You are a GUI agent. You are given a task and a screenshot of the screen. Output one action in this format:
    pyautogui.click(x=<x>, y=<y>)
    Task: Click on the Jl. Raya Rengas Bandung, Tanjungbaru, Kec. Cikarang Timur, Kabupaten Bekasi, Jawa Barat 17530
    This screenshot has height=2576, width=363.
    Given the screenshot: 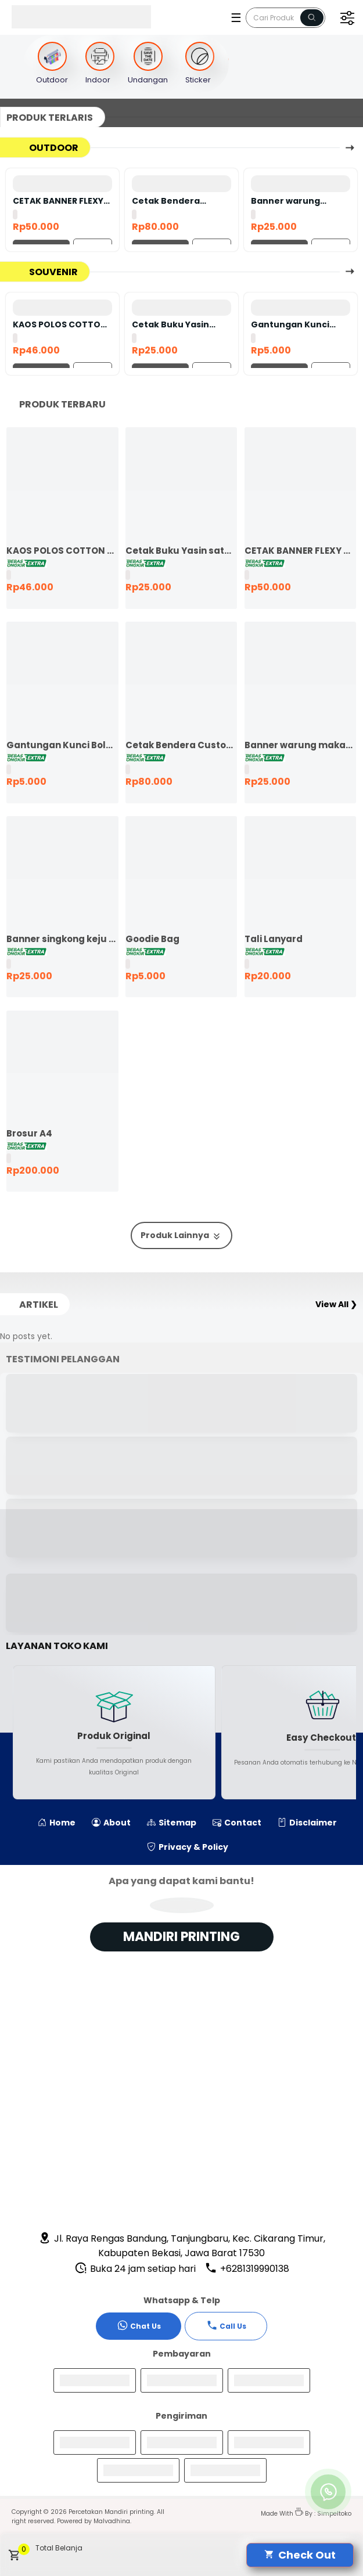 What is the action you would take?
    pyautogui.click(x=181, y=2246)
    